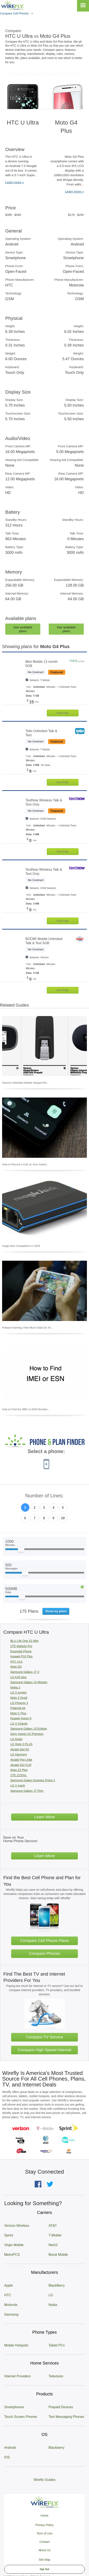 Image resolution: width=89 pixels, height=2576 pixels. I want to click on [Go to How to Record a Call on Your Android Phone], so click(44, 1128).